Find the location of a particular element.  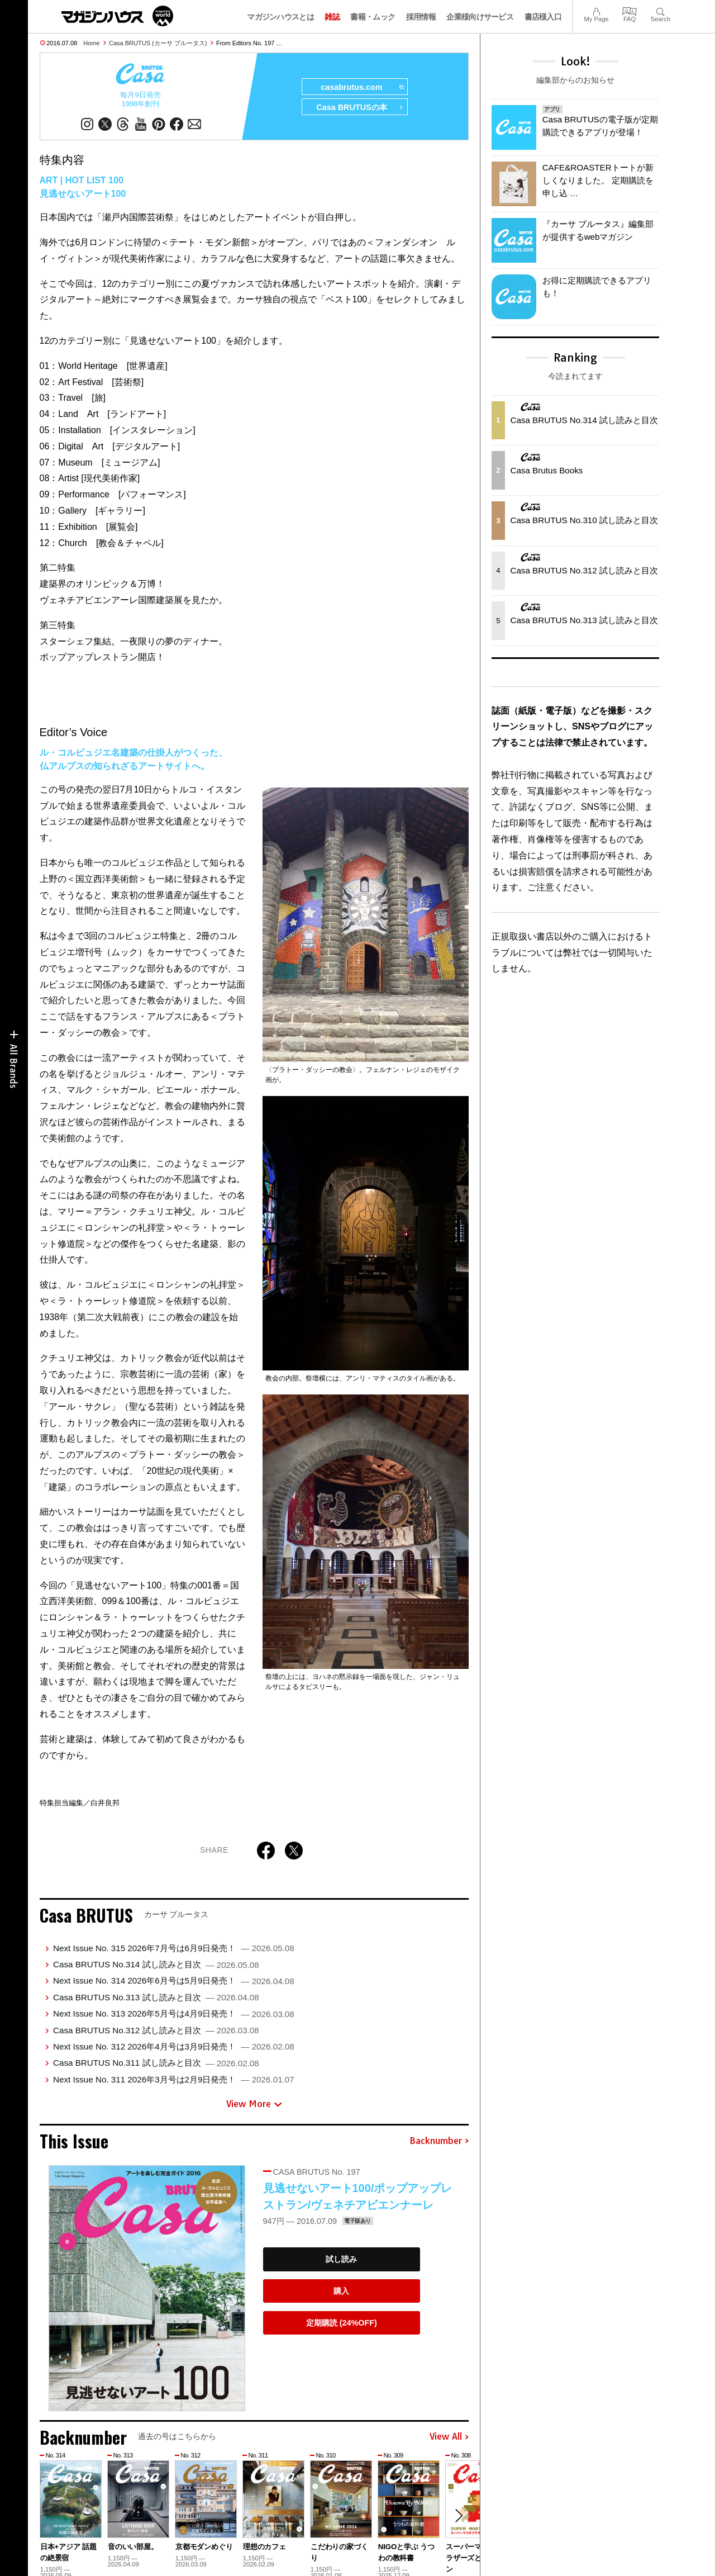

雑誌 is located at coordinates (332, 17).